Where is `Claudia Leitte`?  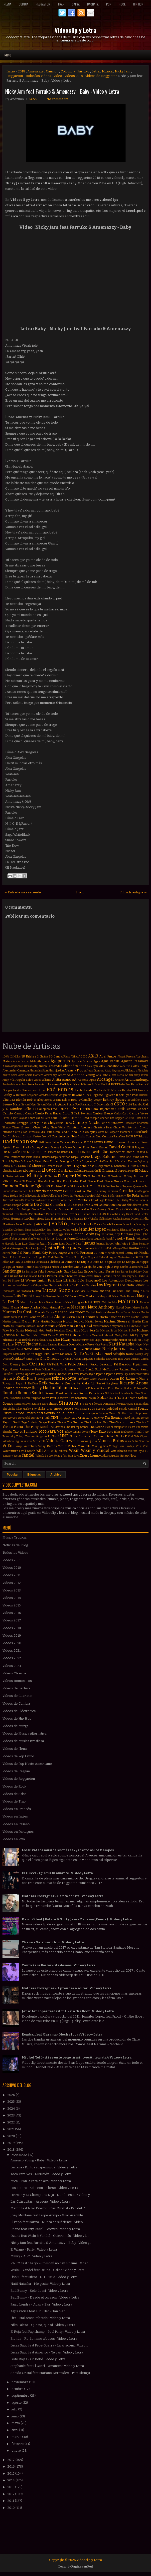
Claudia Leitte is located at coordinates (44, 1132).